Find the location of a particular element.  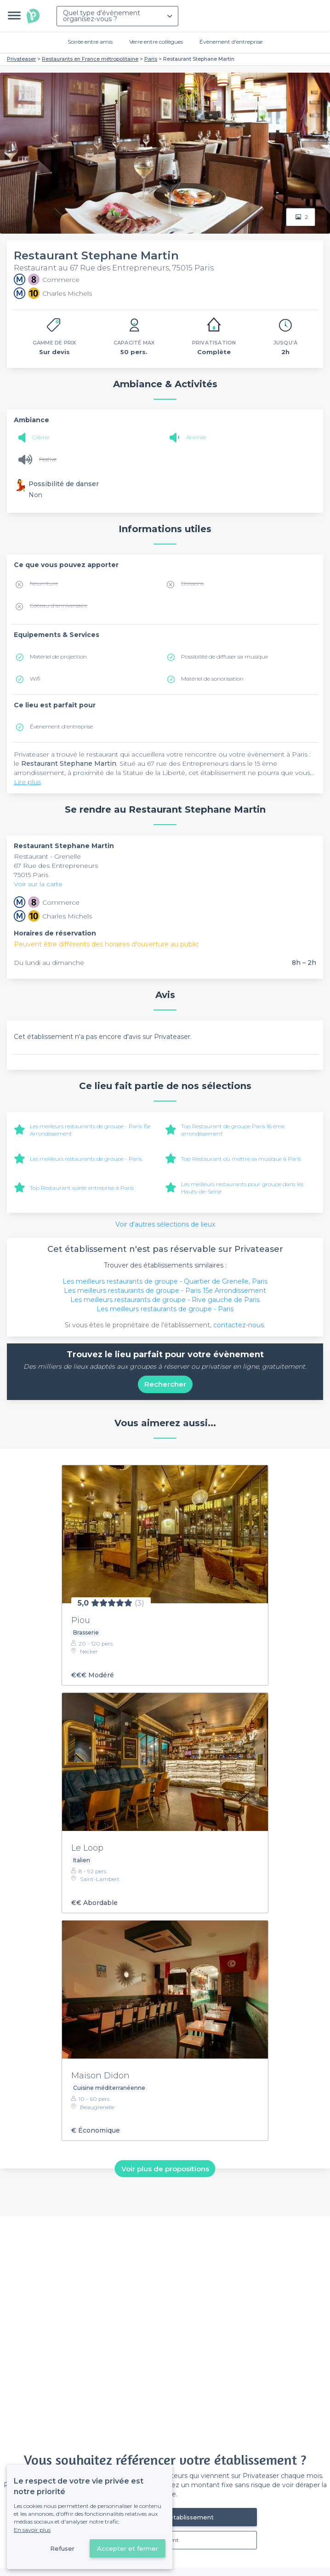

Refuser is located at coordinates (62, 2548).